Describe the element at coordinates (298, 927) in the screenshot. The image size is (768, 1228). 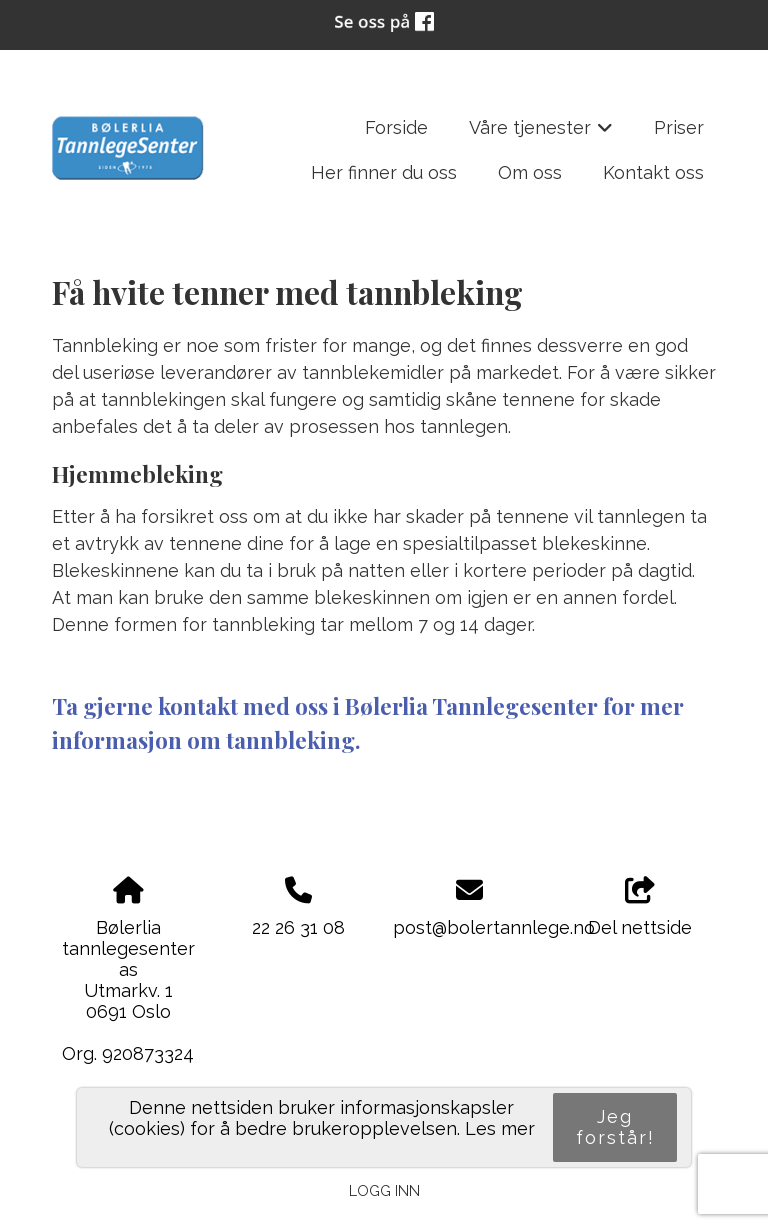
I see `22 26 31 08` at that location.